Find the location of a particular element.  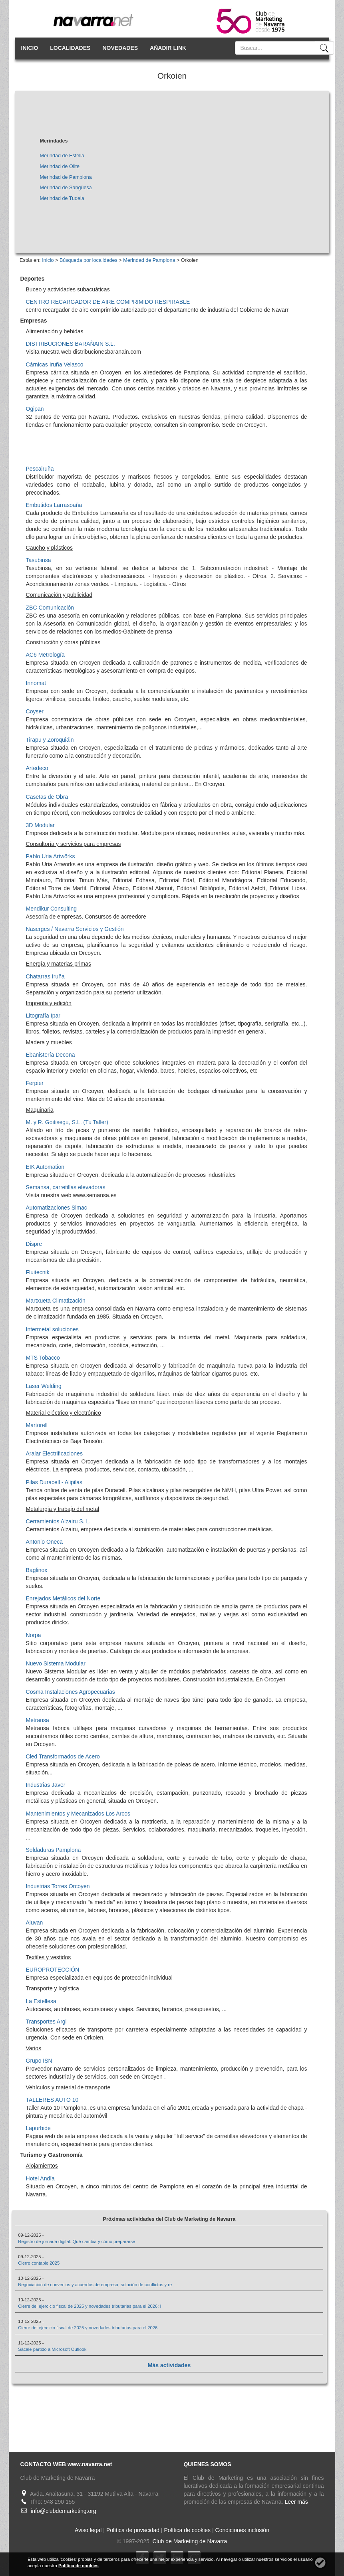

DISTRIBUCIONES BARAÑAIN S.L. is located at coordinates (70, 344).